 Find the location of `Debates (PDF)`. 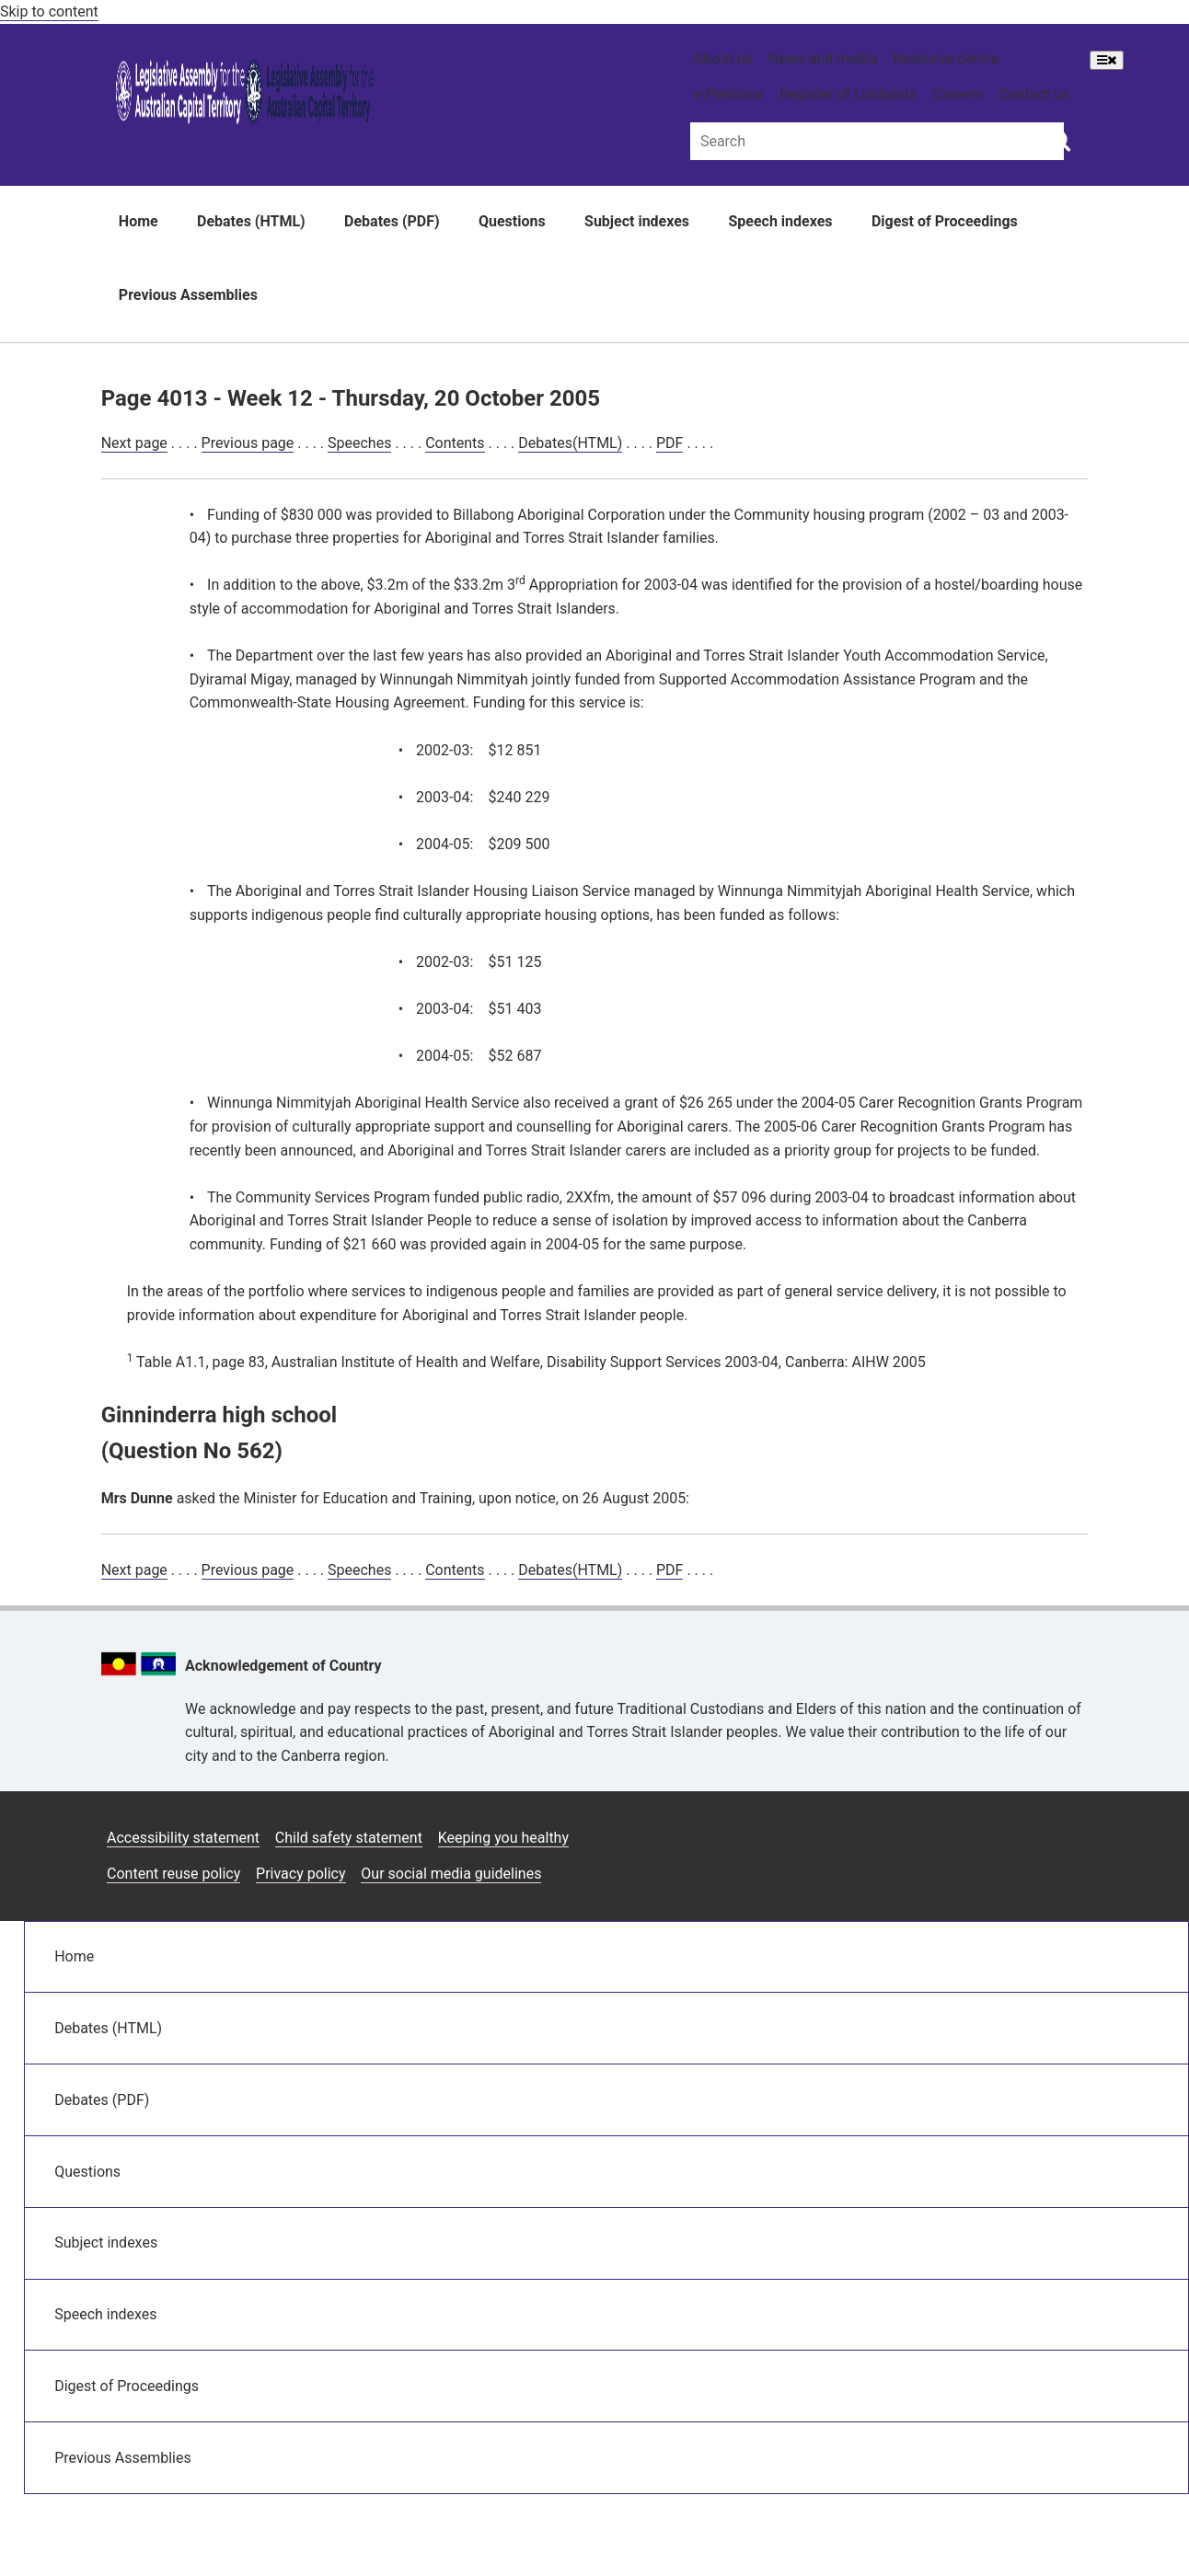

Debates (PDF) is located at coordinates (392, 221).